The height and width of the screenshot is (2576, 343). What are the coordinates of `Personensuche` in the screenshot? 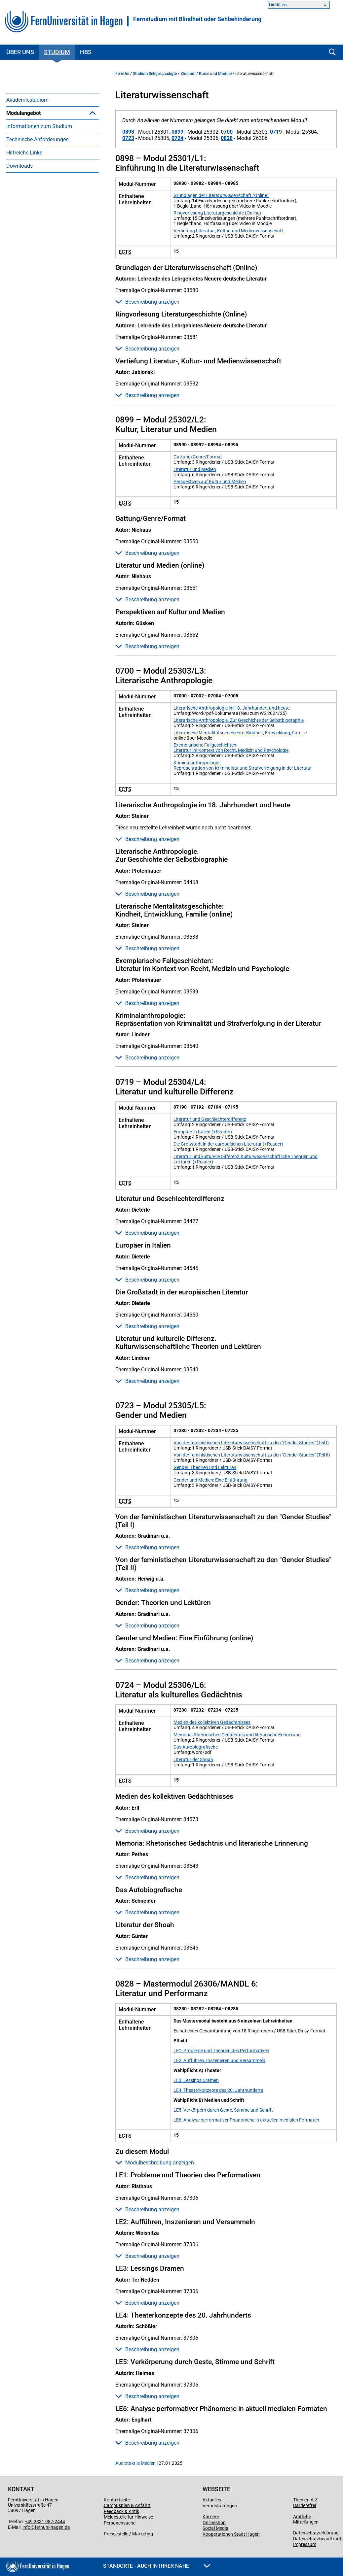 It's located at (119, 2523).